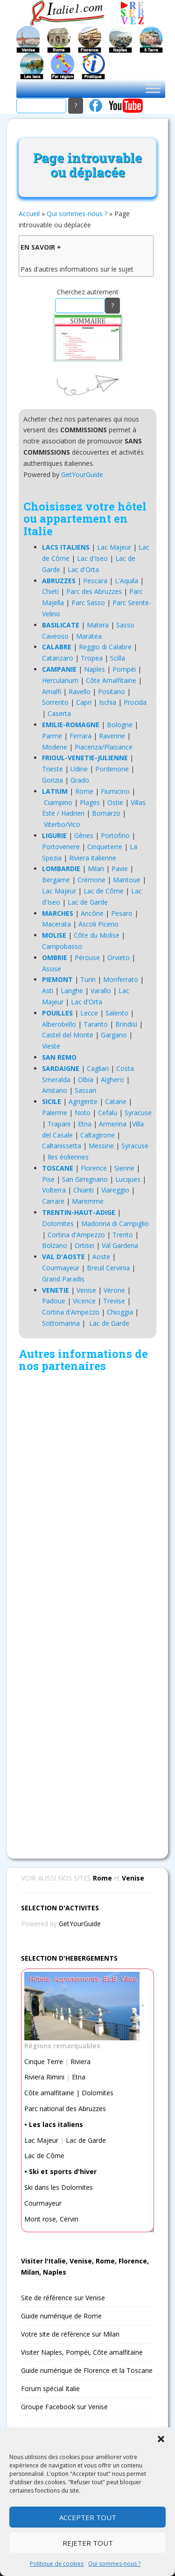  Describe the element at coordinates (51, 1046) in the screenshot. I see `Vieste` at that location.